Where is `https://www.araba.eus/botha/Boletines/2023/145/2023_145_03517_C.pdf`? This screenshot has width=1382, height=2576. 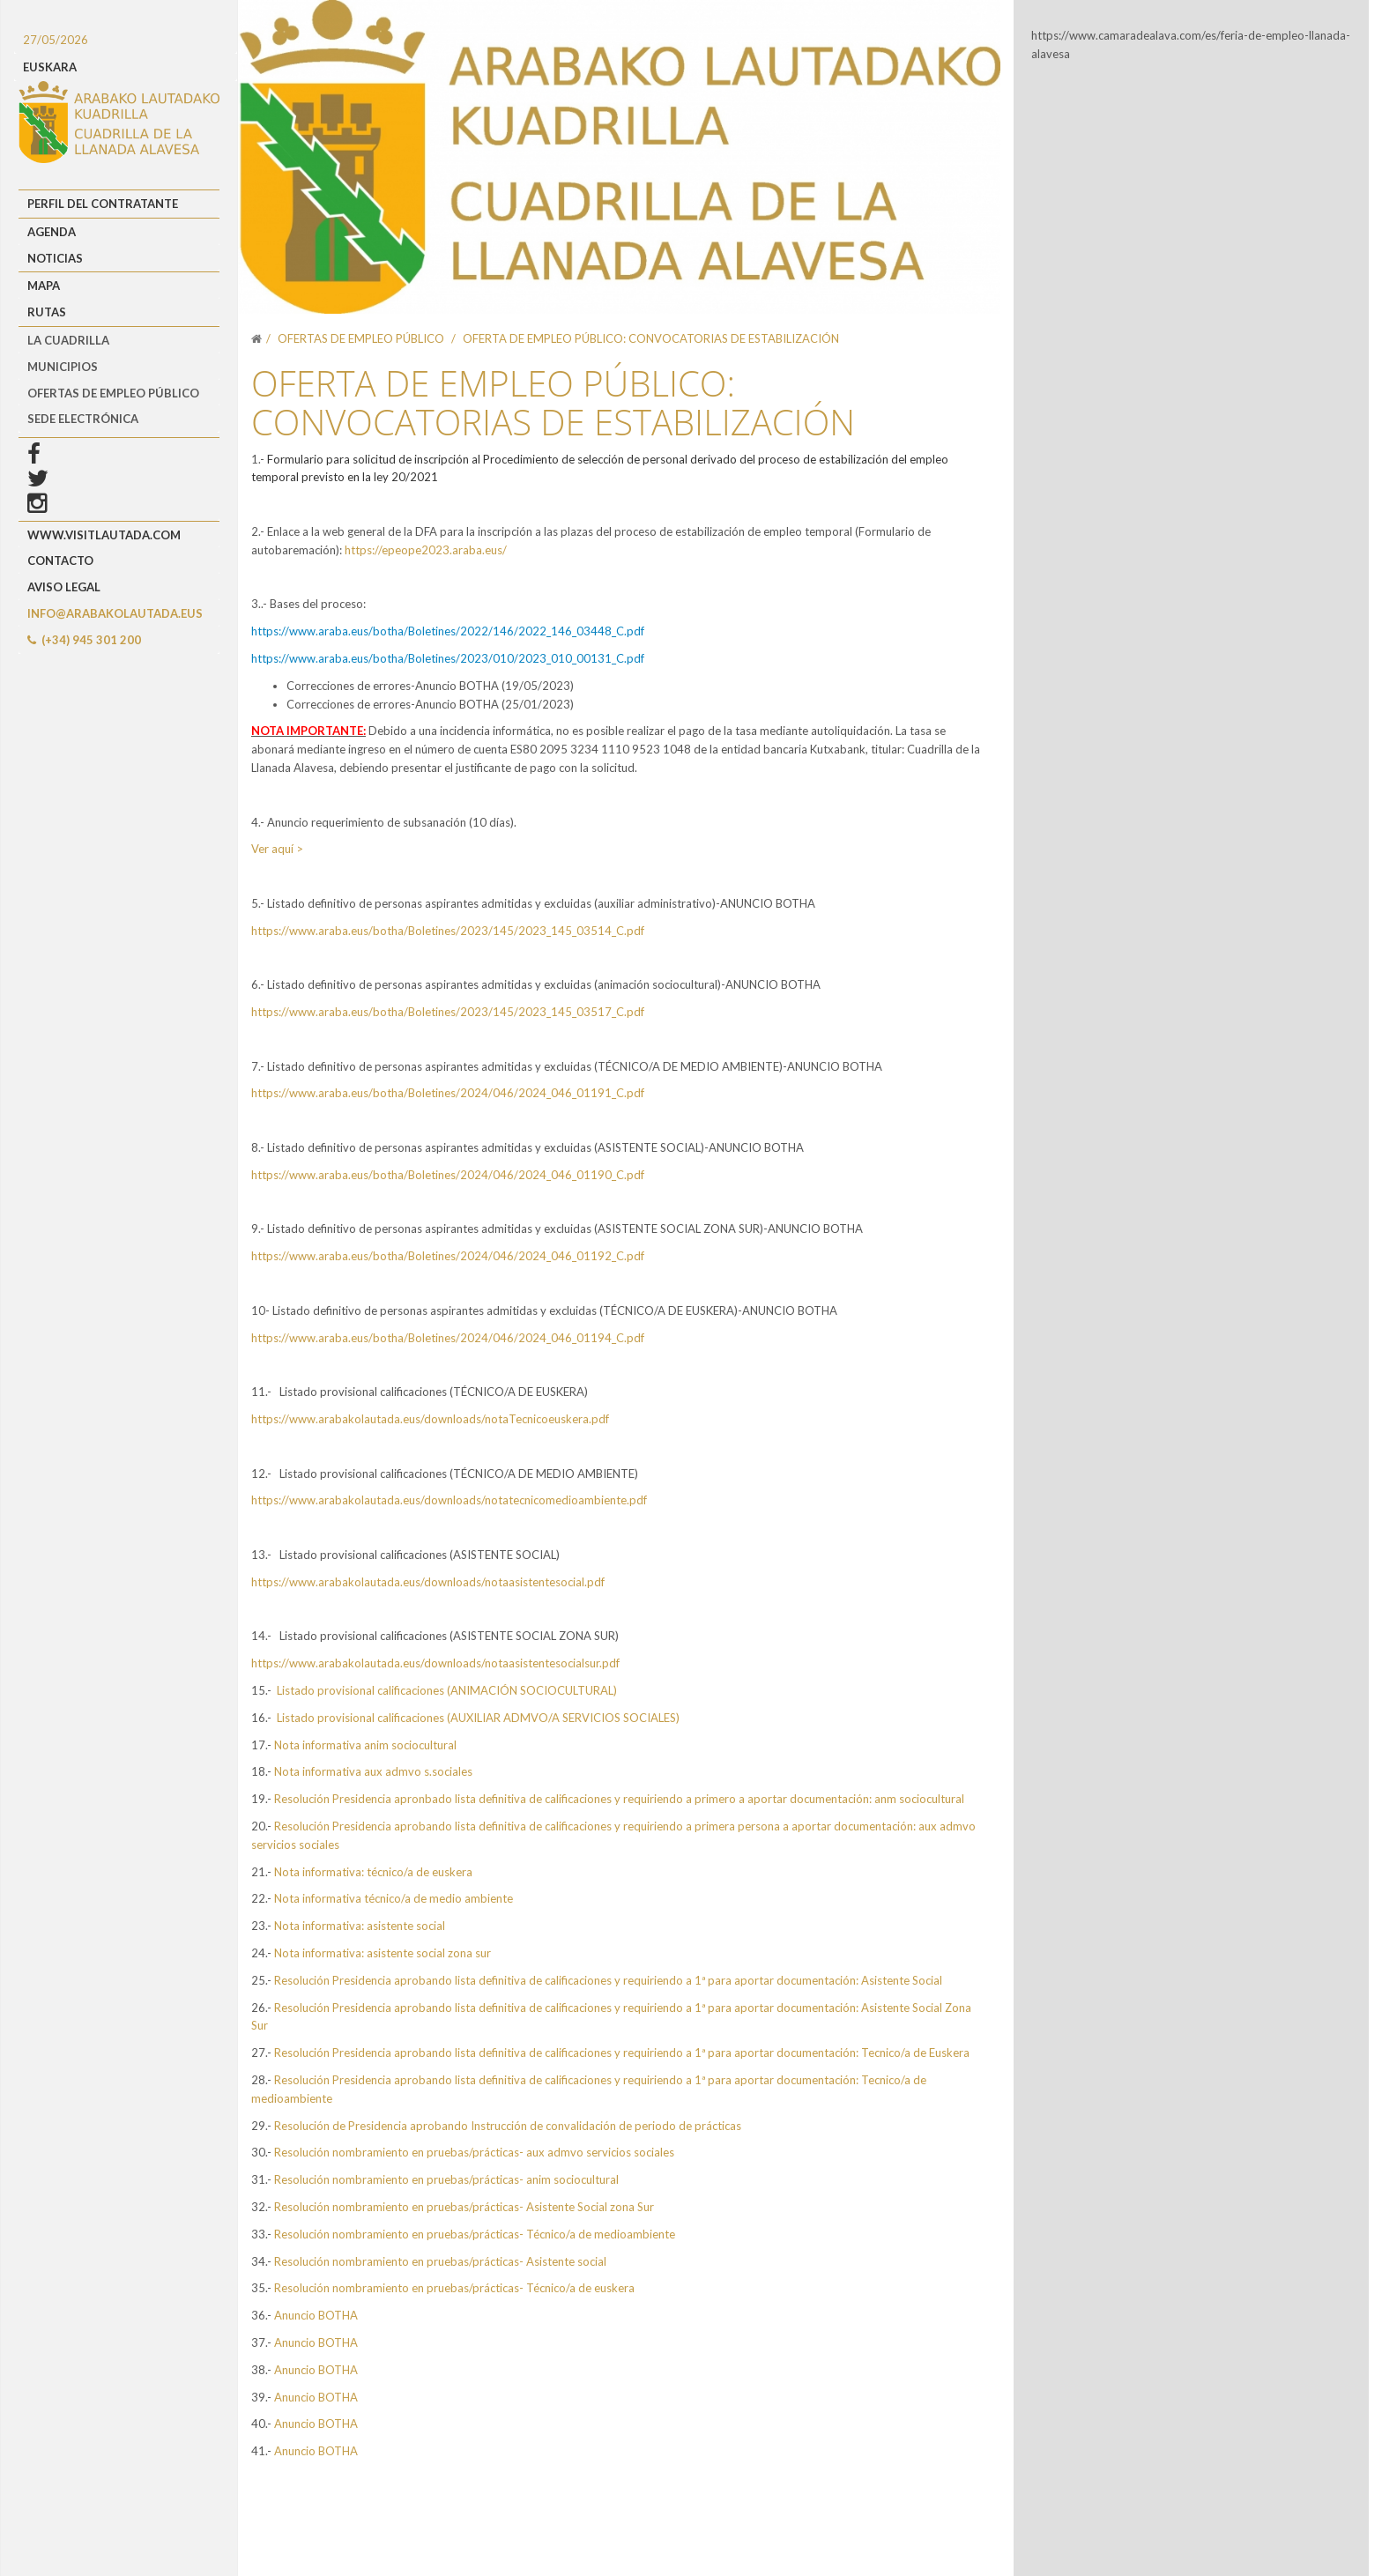
https://www.araba.eus/botha/Boletines/2023/145/2023_145_03517_C.pdf is located at coordinates (447, 1012).